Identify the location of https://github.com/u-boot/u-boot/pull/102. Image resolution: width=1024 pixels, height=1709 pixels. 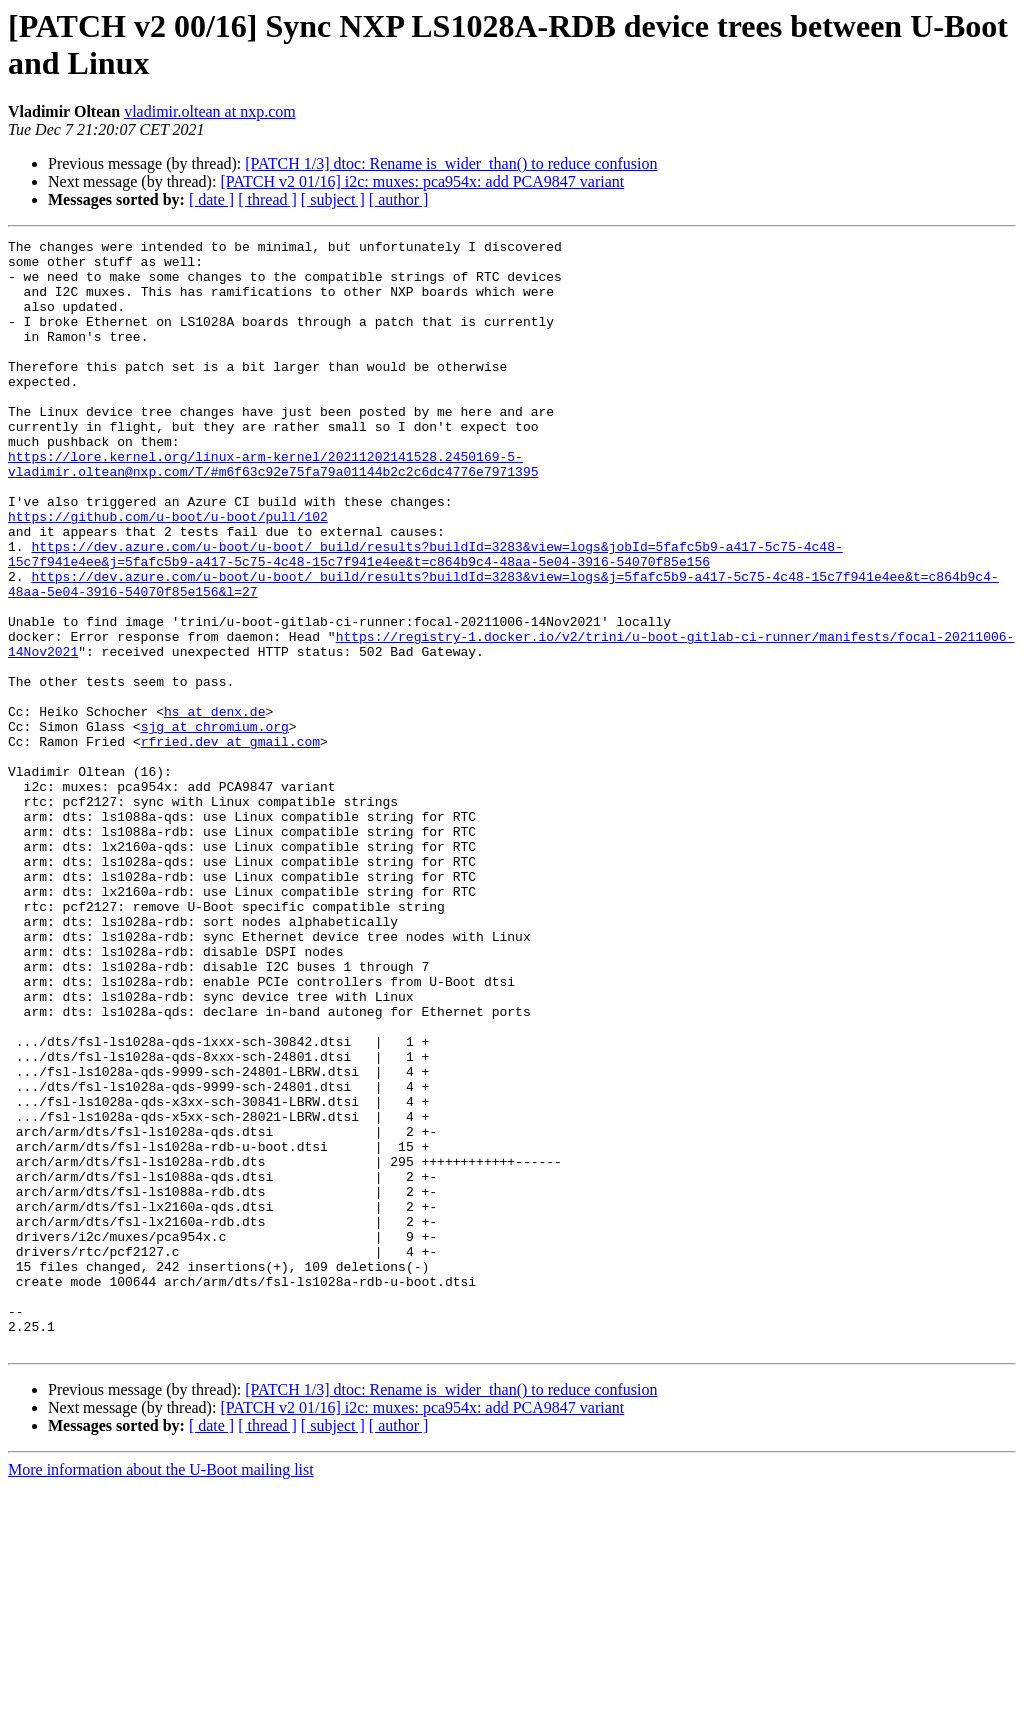
(168, 573).